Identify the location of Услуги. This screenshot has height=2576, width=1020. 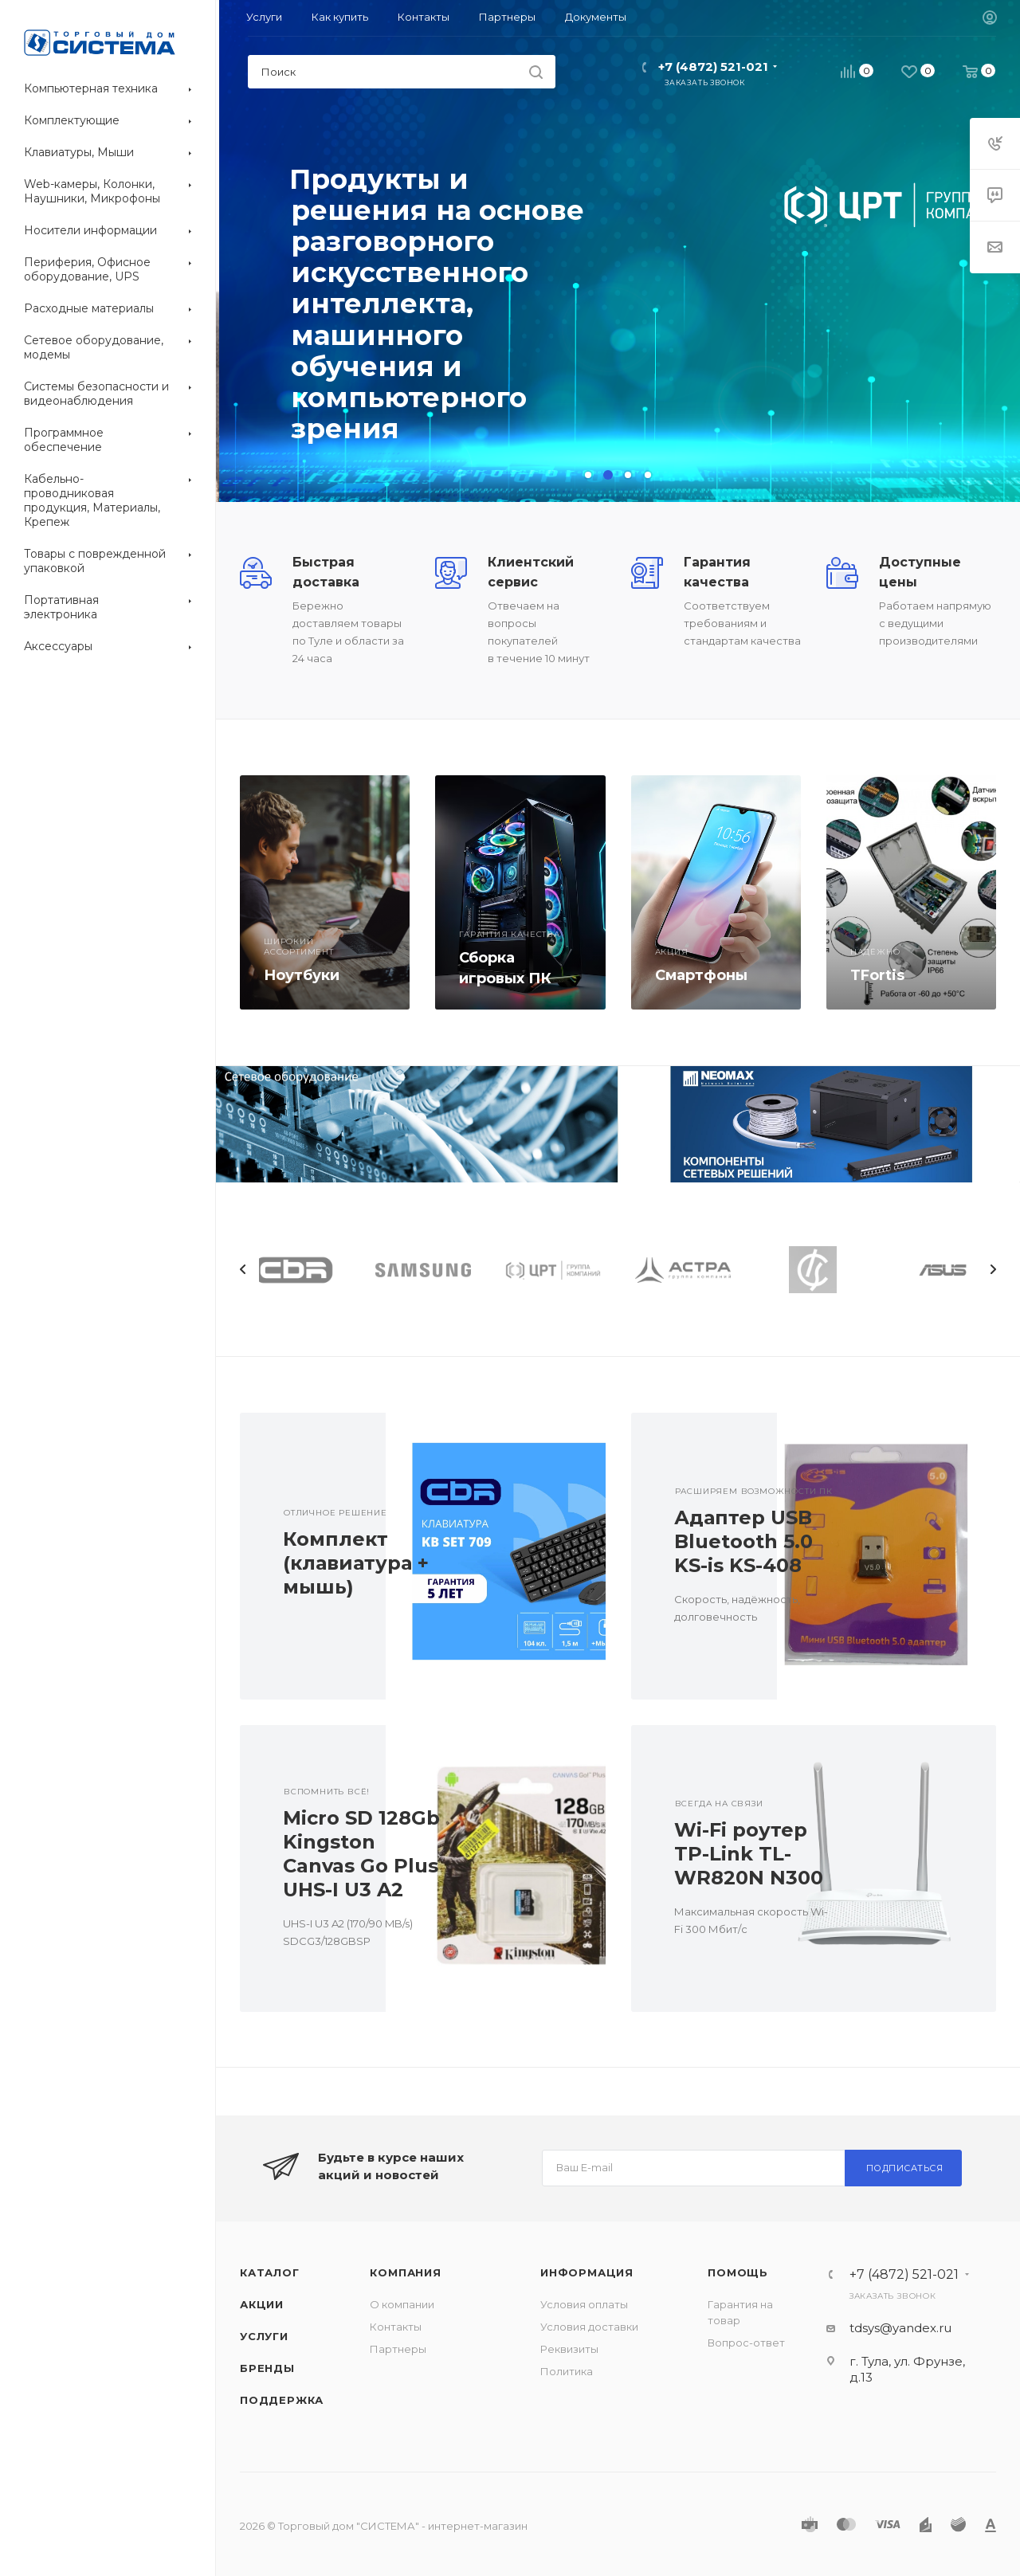
(264, 2336).